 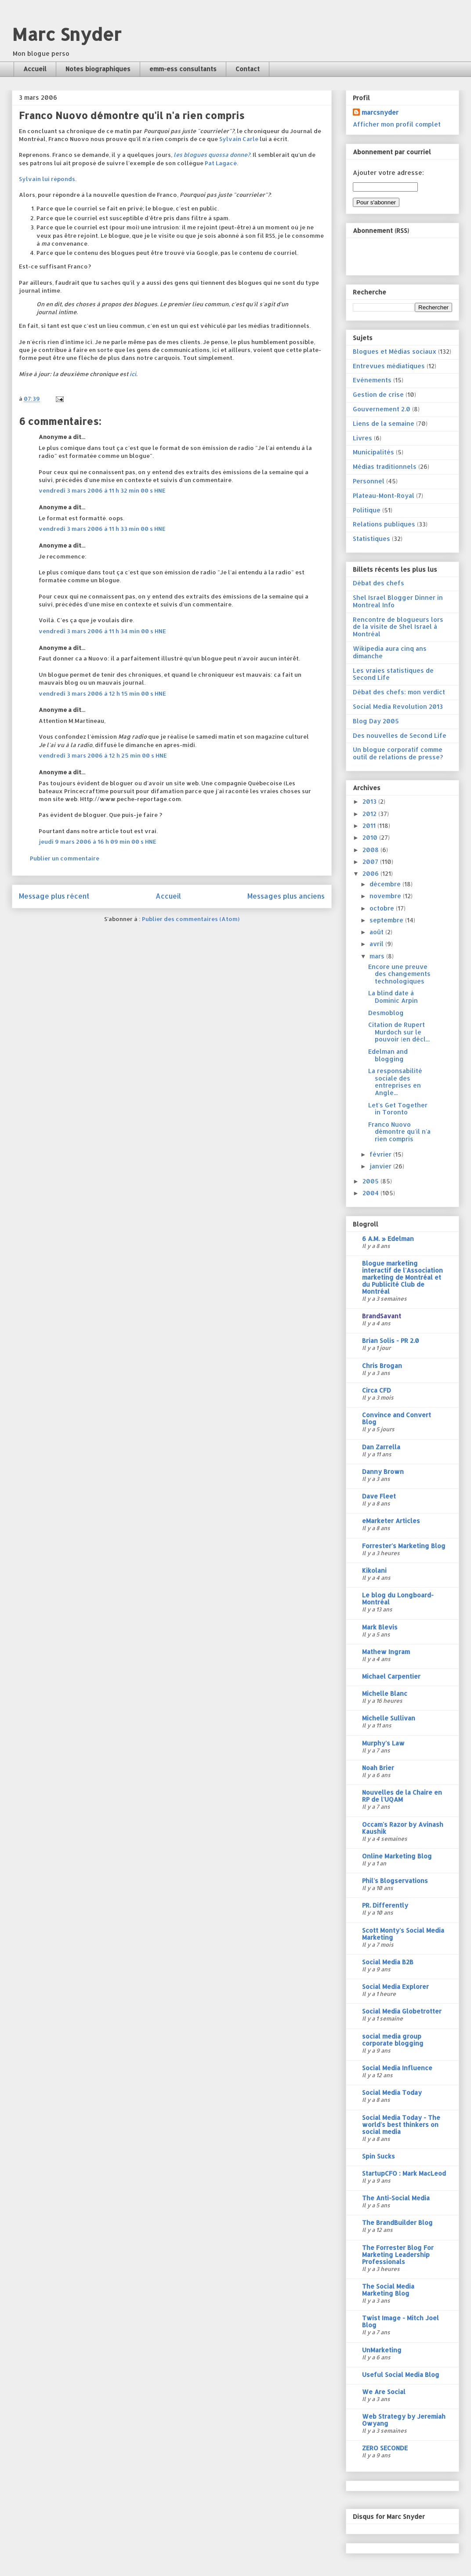 I want to click on Danny Brown, so click(x=383, y=1471).